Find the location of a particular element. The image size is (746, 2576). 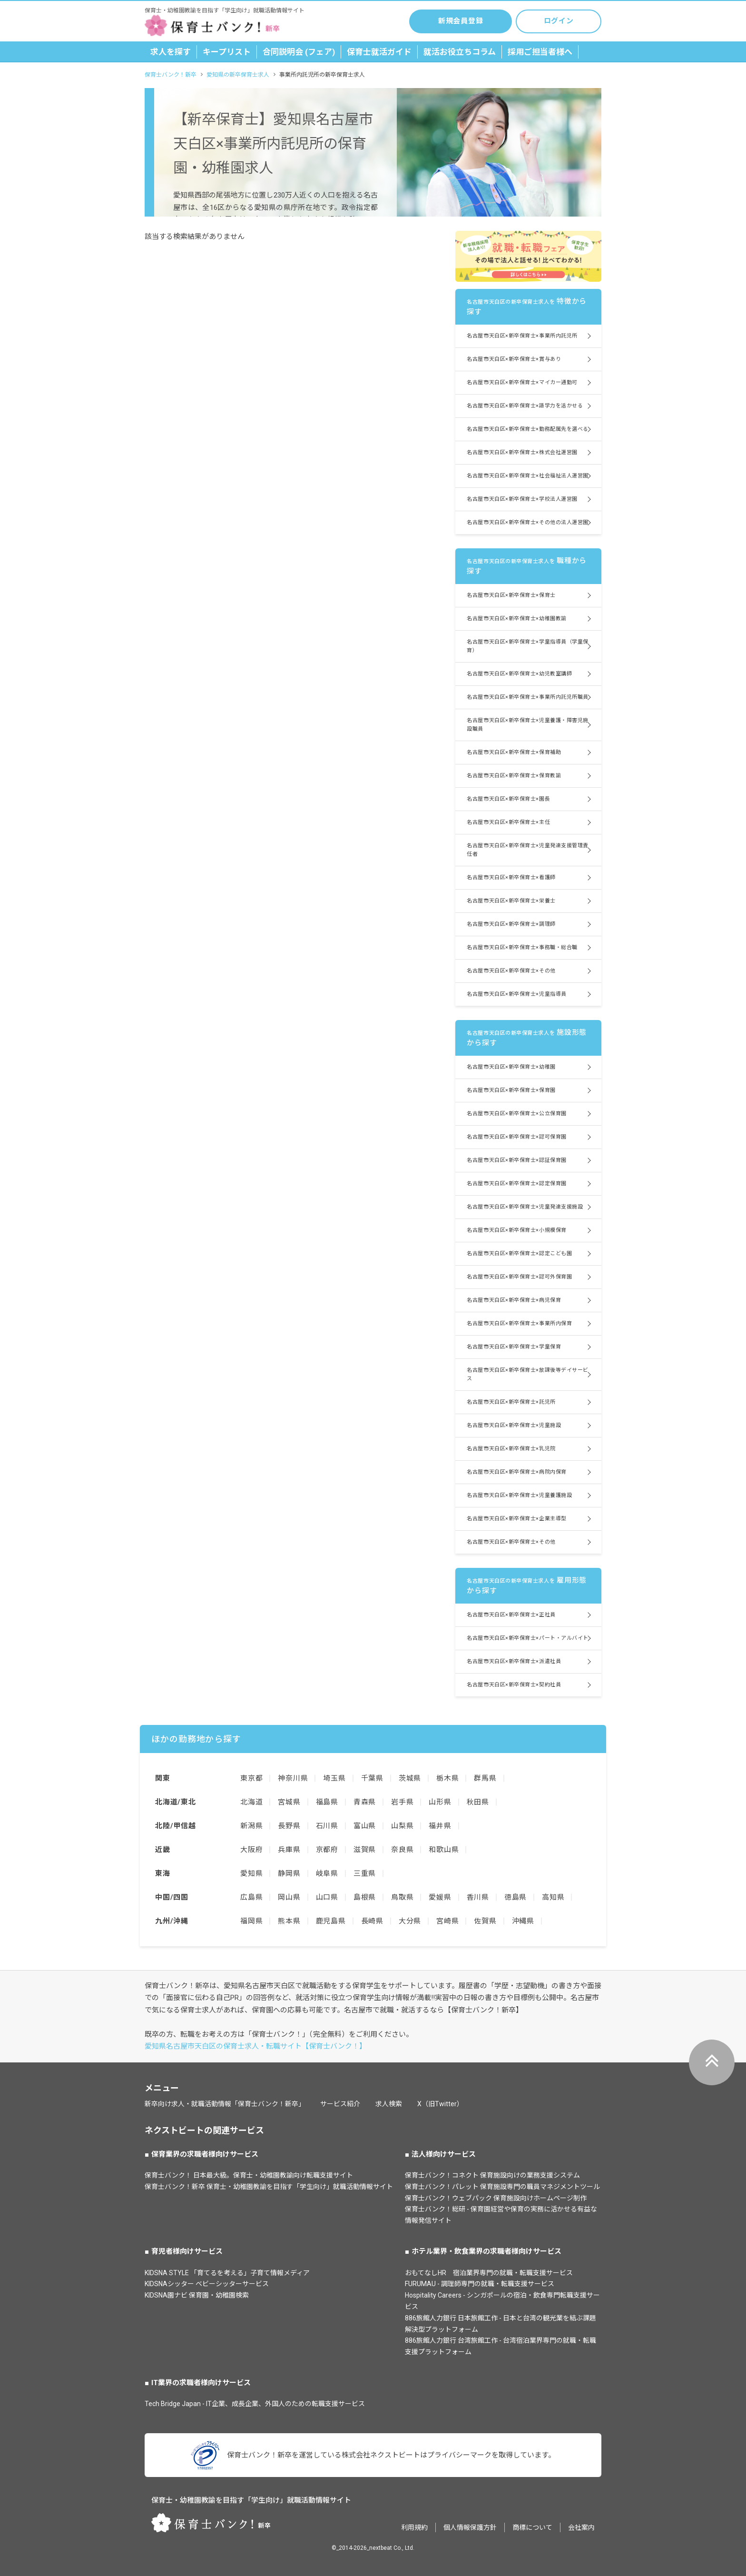

愛媛県 is located at coordinates (440, 1897).